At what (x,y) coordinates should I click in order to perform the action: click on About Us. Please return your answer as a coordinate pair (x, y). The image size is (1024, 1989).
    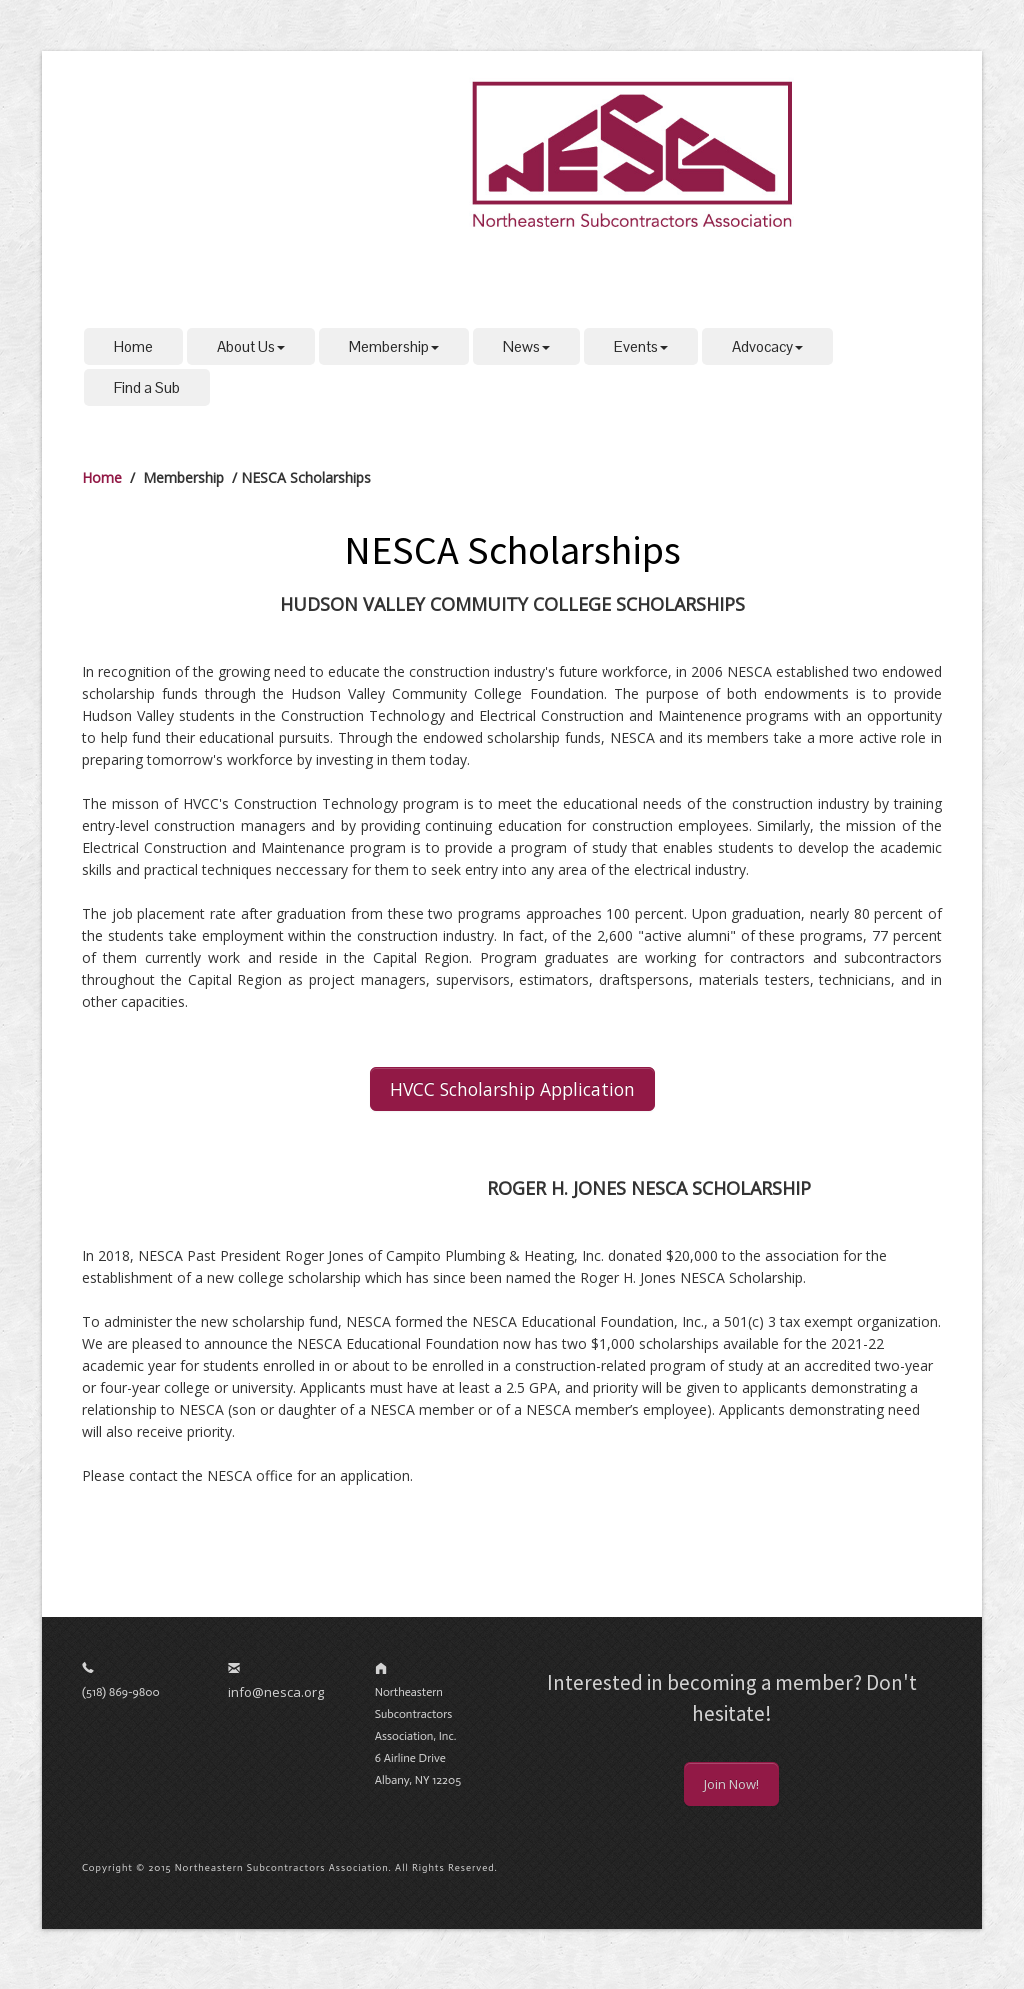
    Looking at the image, I should click on (251, 346).